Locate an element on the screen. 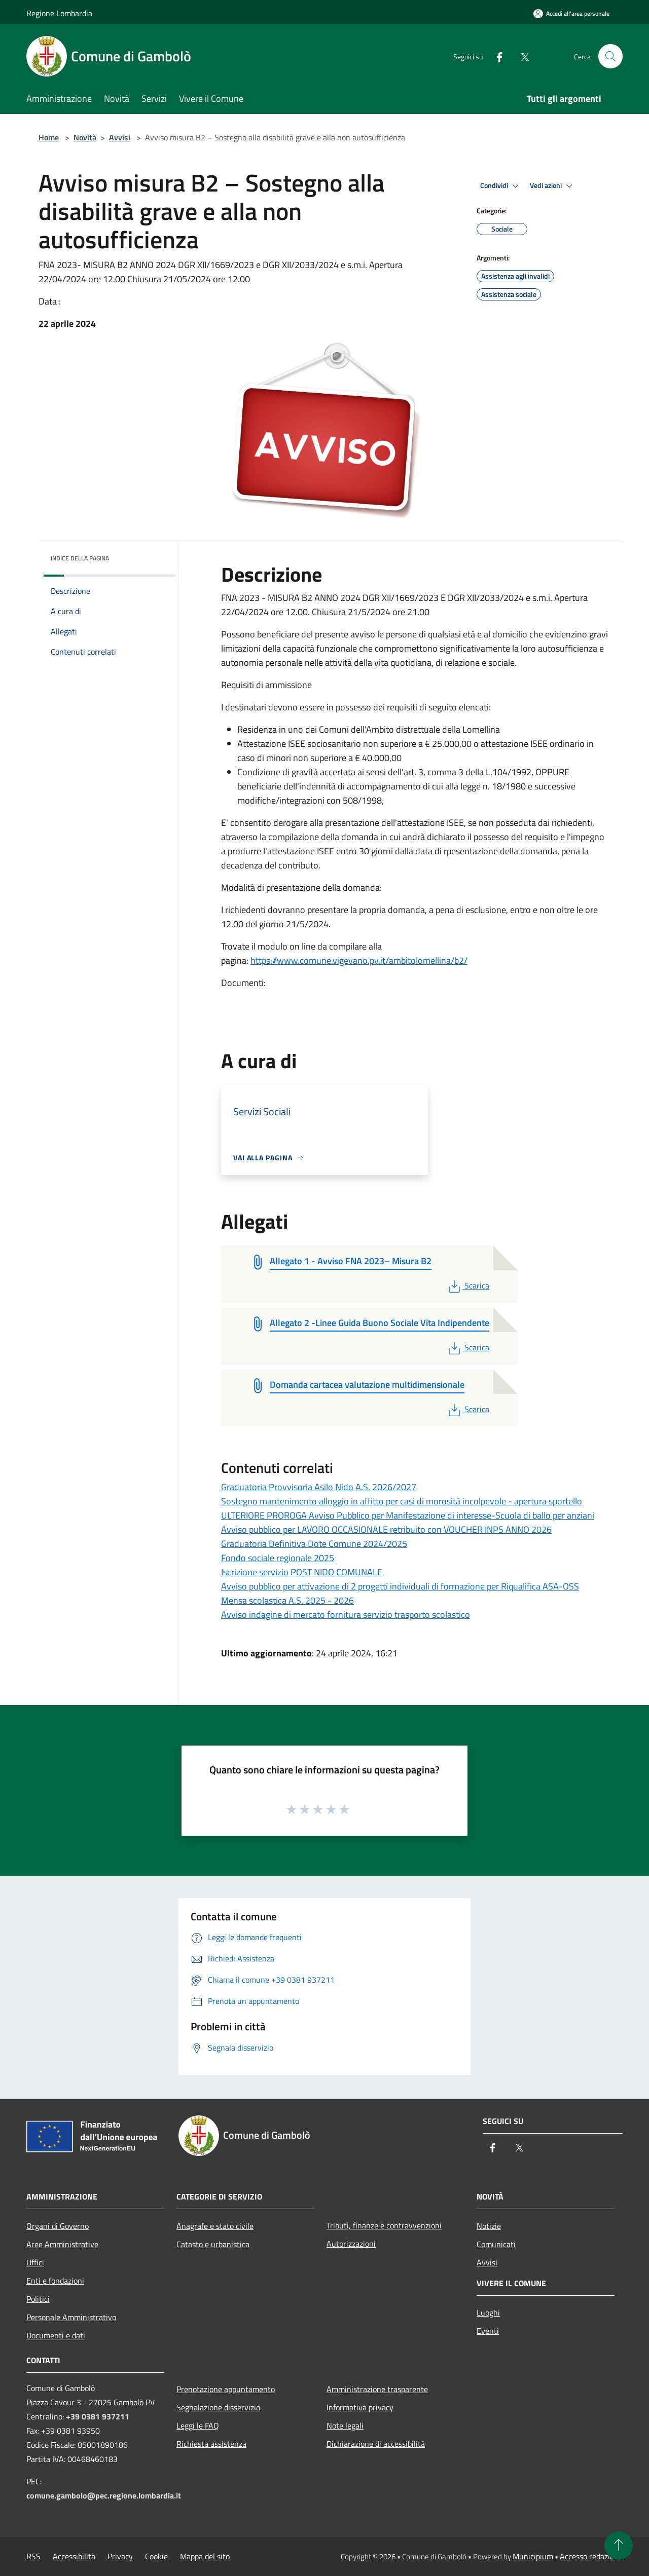 The width and height of the screenshot is (649, 2576). Luoghi is located at coordinates (488, 2312).